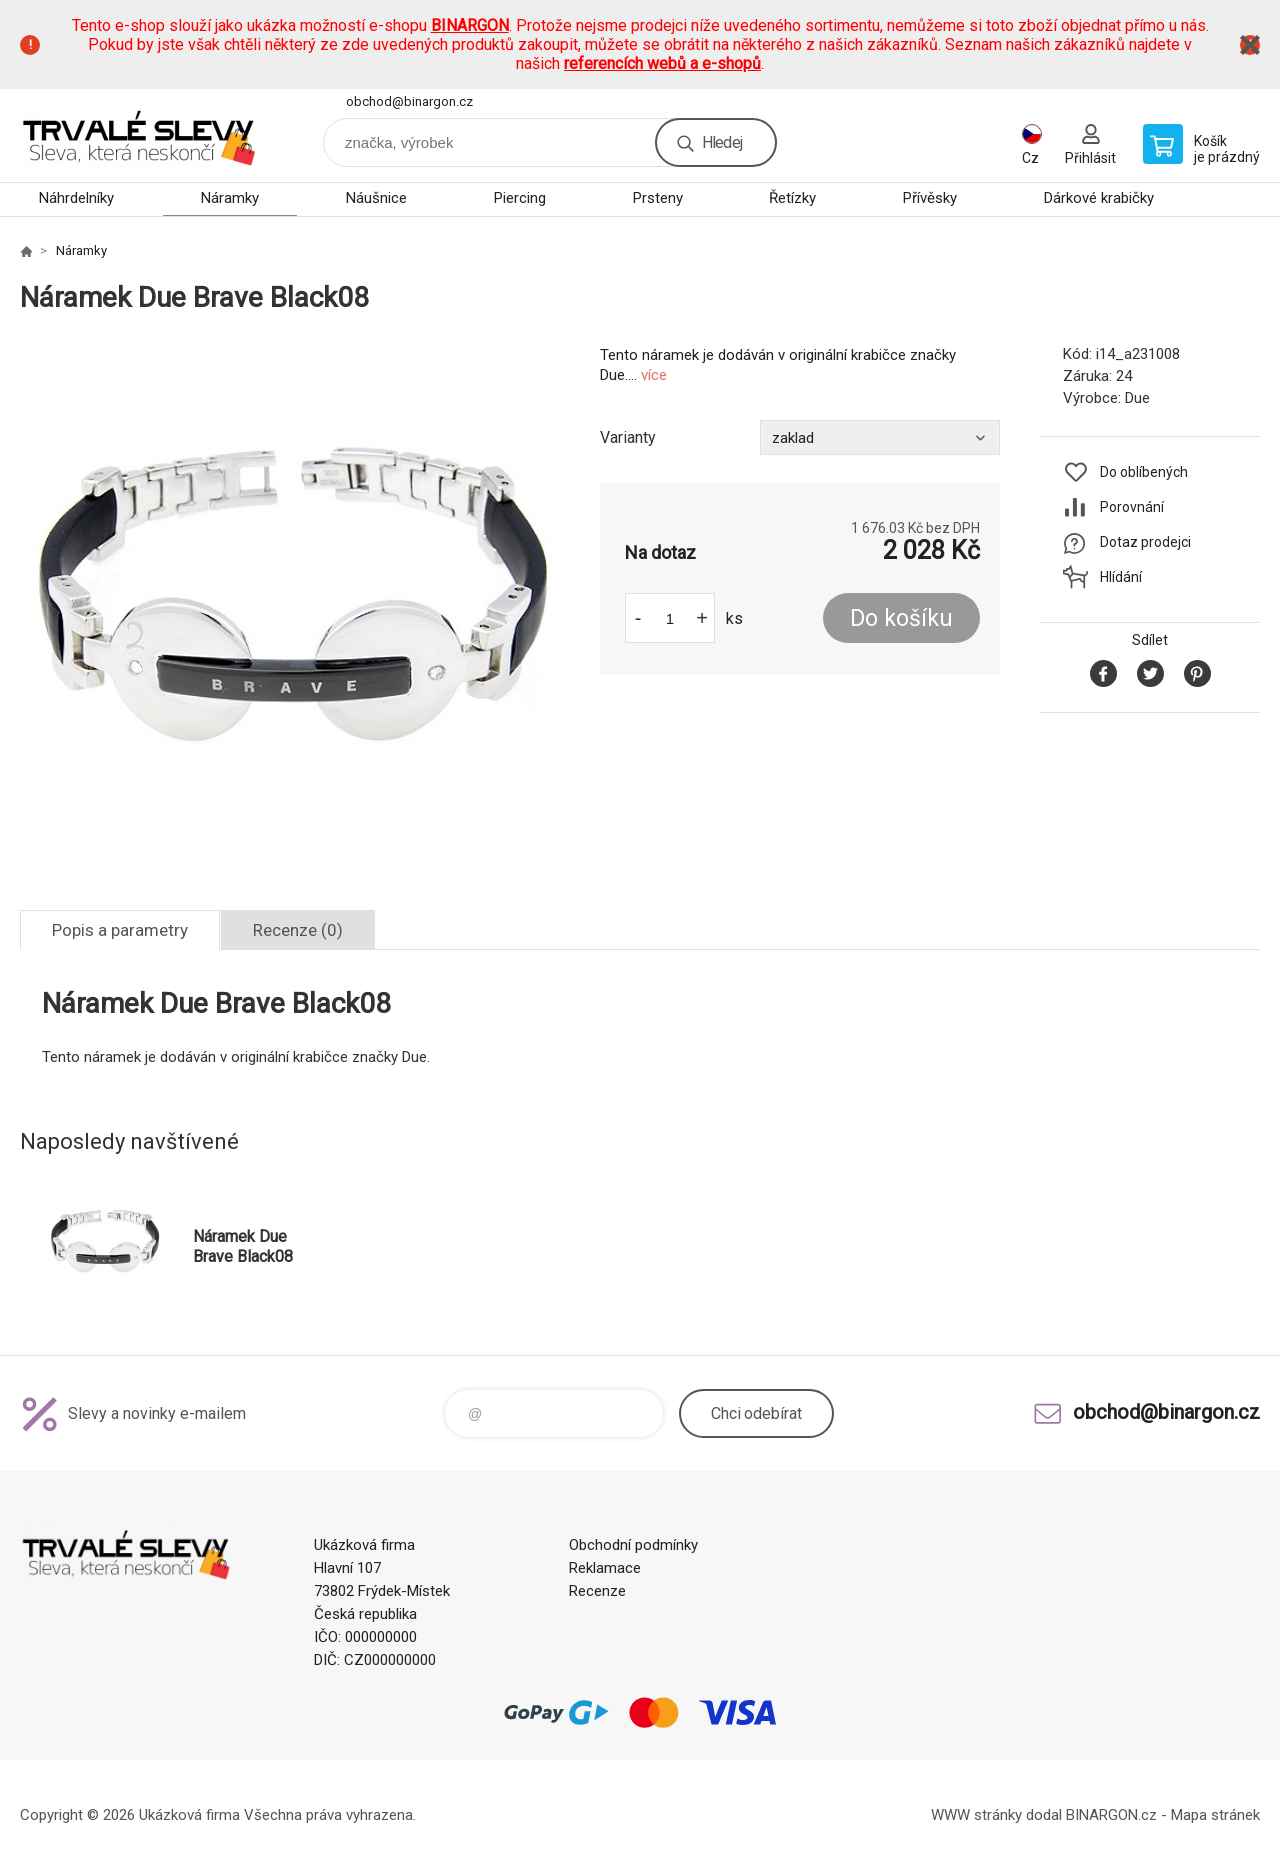  Describe the element at coordinates (1215, 1815) in the screenshot. I see `Mapa stránek` at that location.